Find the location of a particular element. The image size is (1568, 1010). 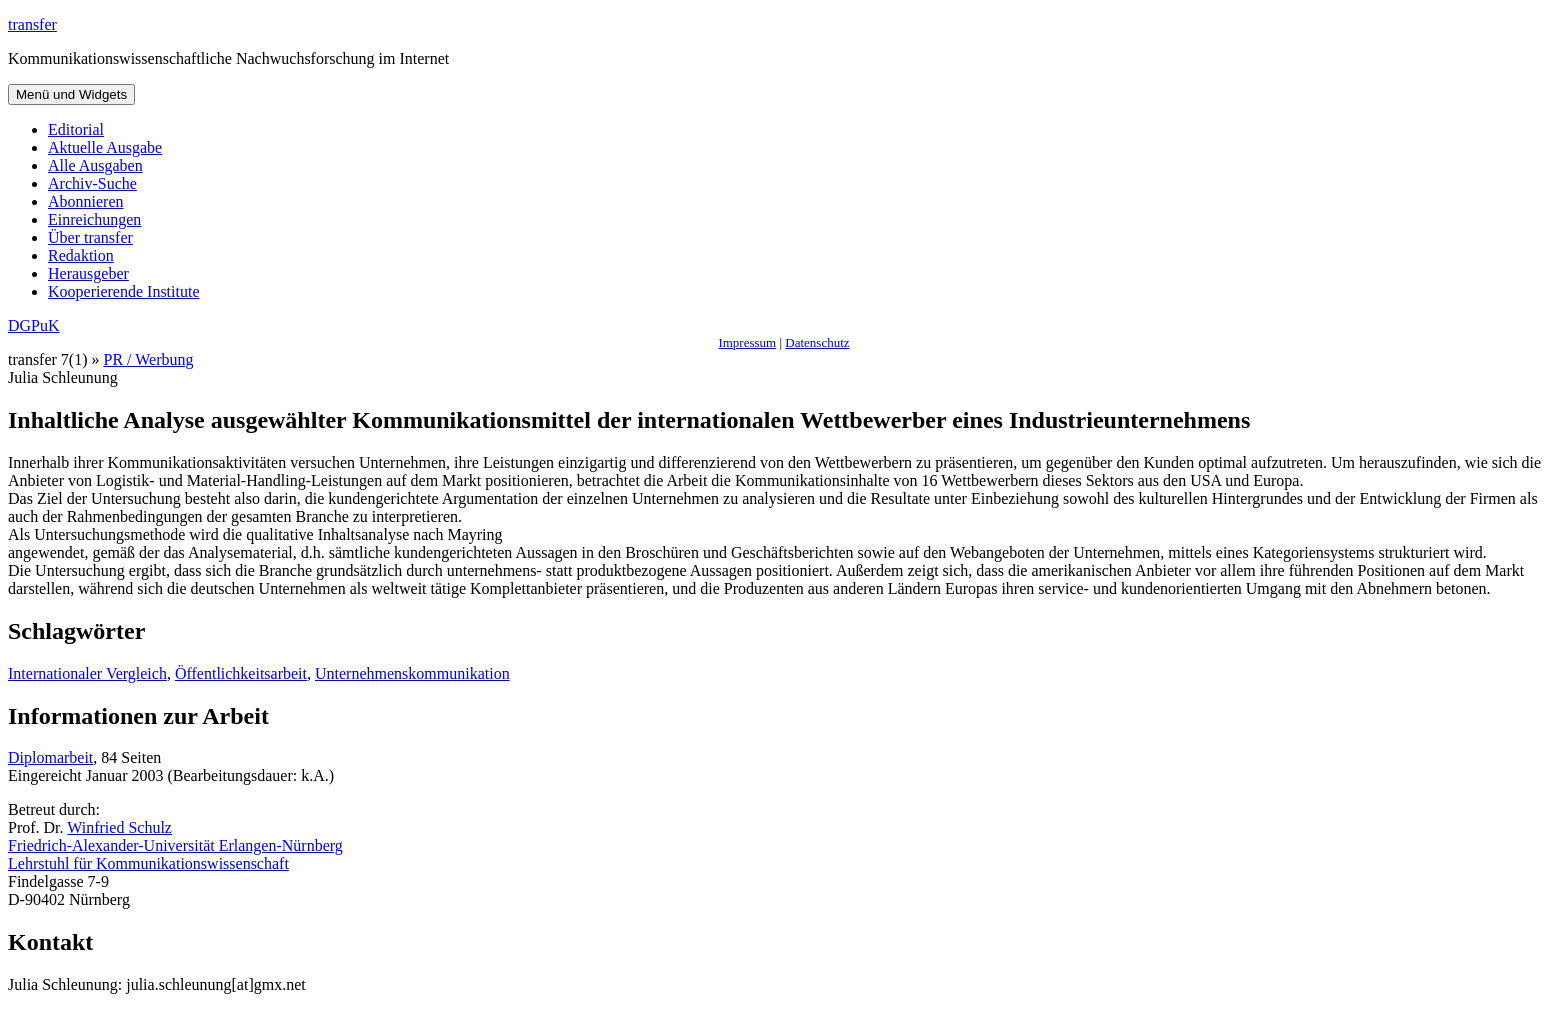

Alle Ausgaben is located at coordinates (95, 165).